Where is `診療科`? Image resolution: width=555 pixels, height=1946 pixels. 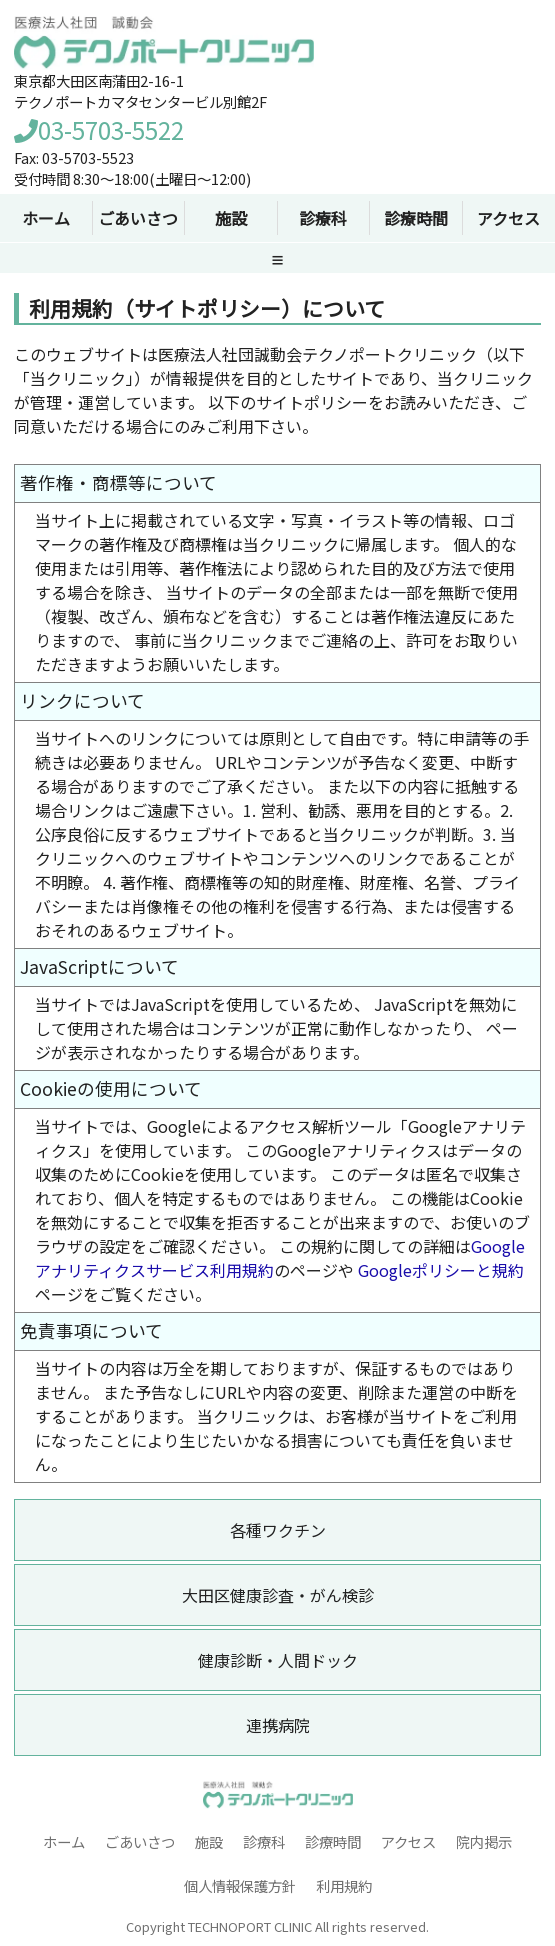
診療科 is located at coordinates (264, 1841).